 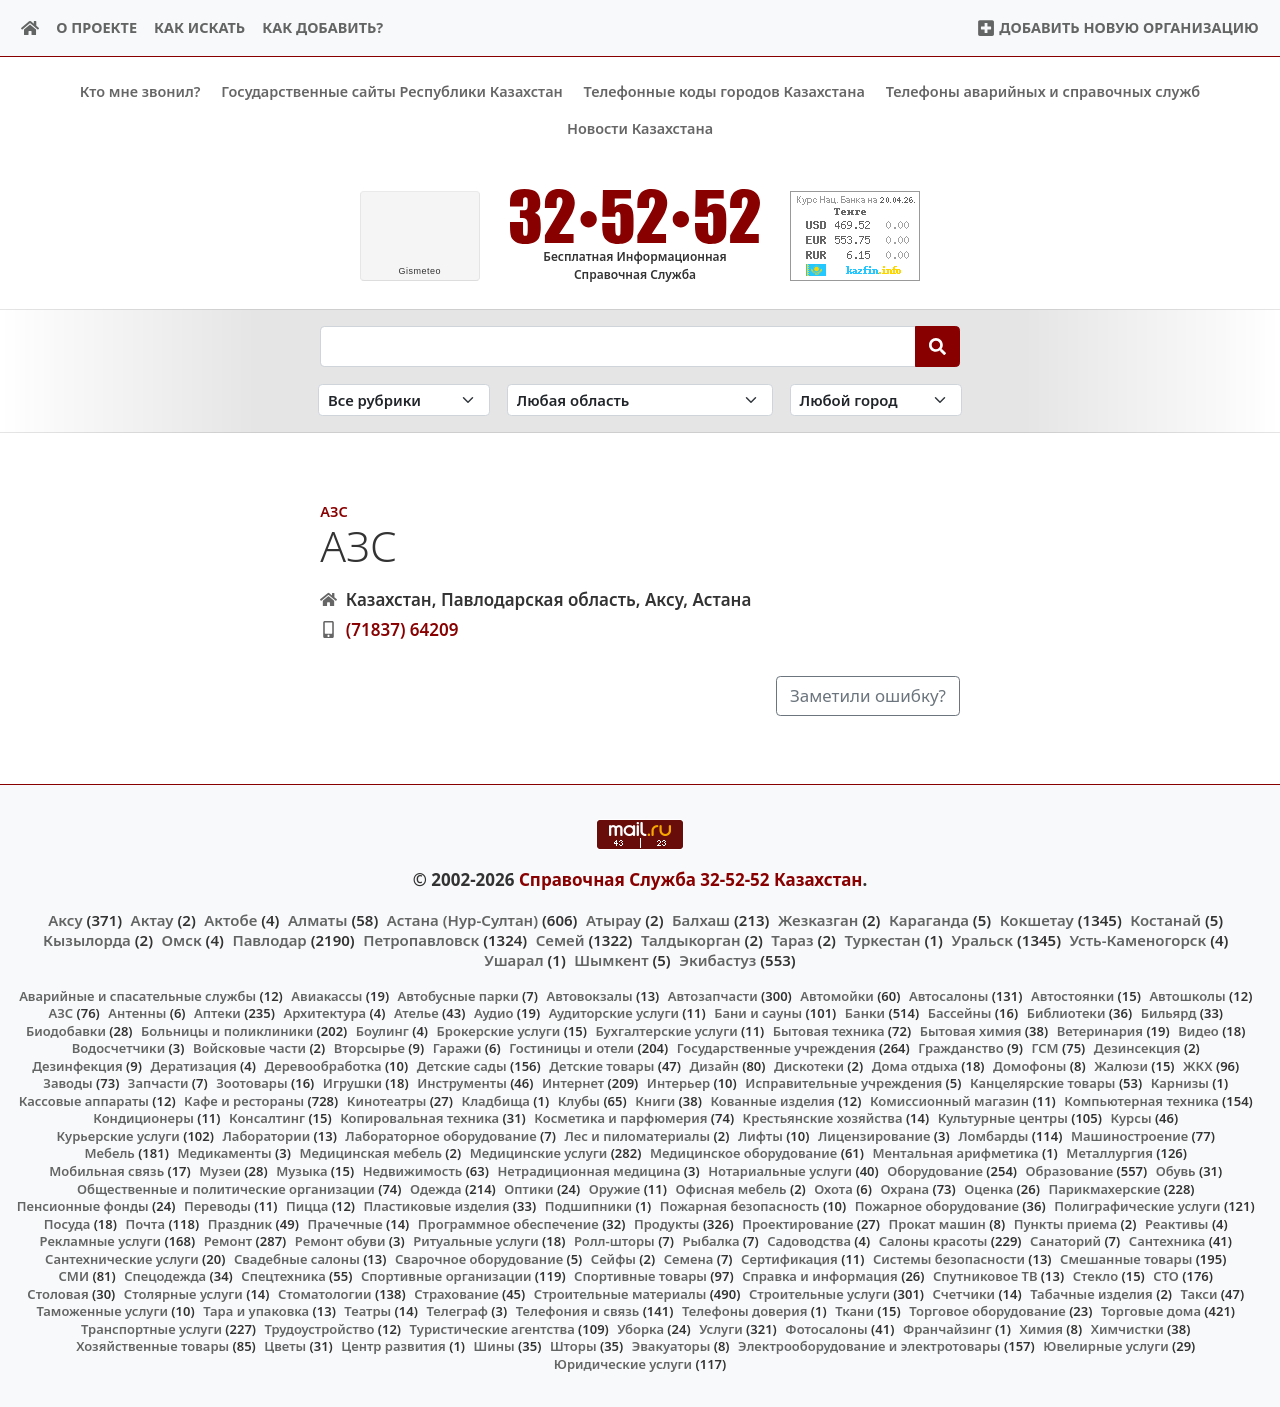 I want to click on Гаражи, so click(x=457, y=1048).